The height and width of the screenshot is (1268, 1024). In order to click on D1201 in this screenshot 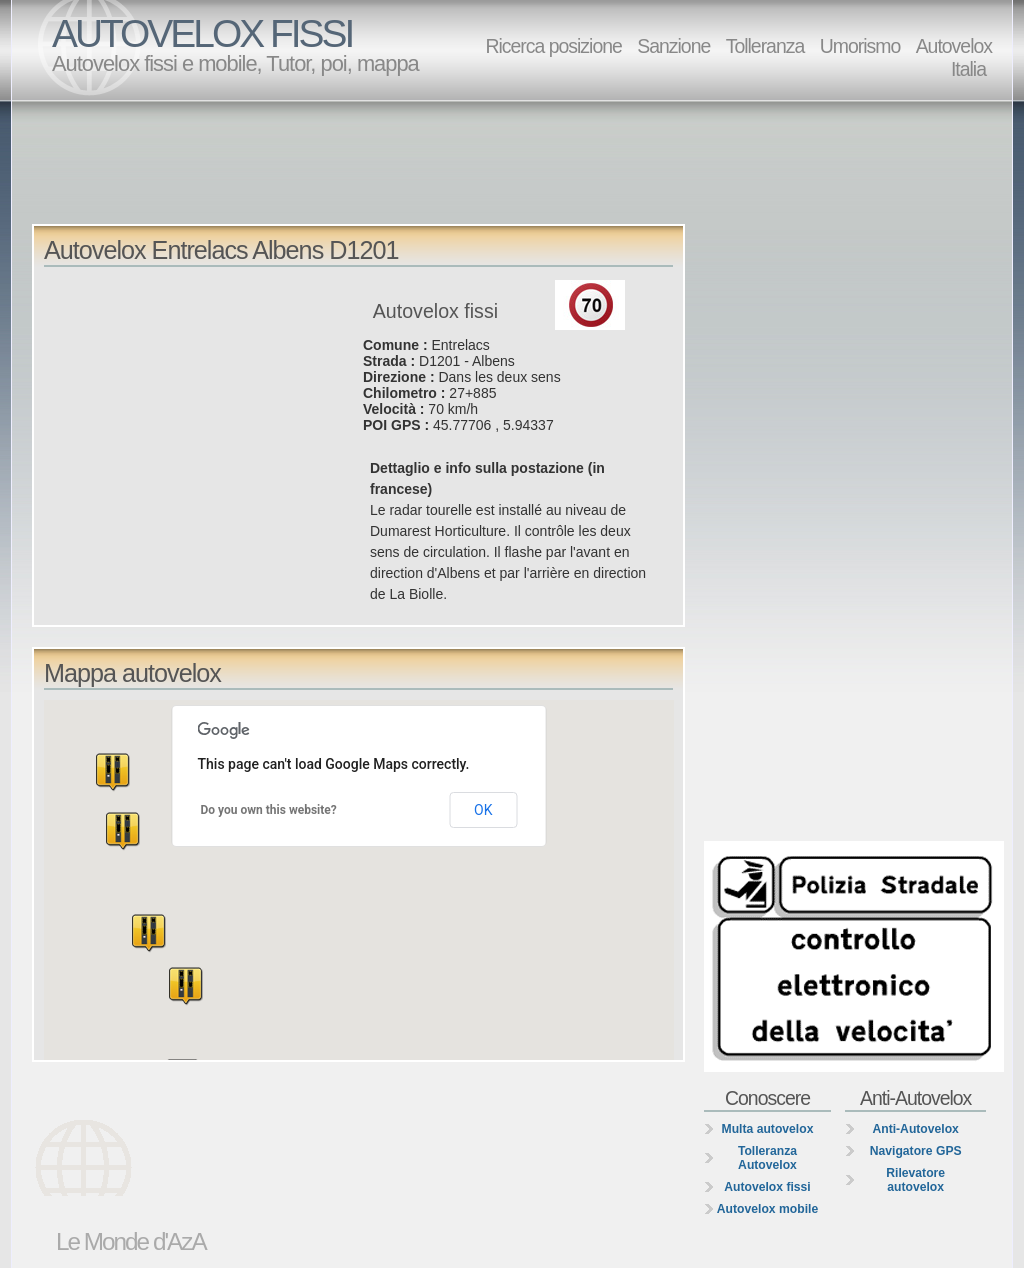, I will do `click(439, 361)`.